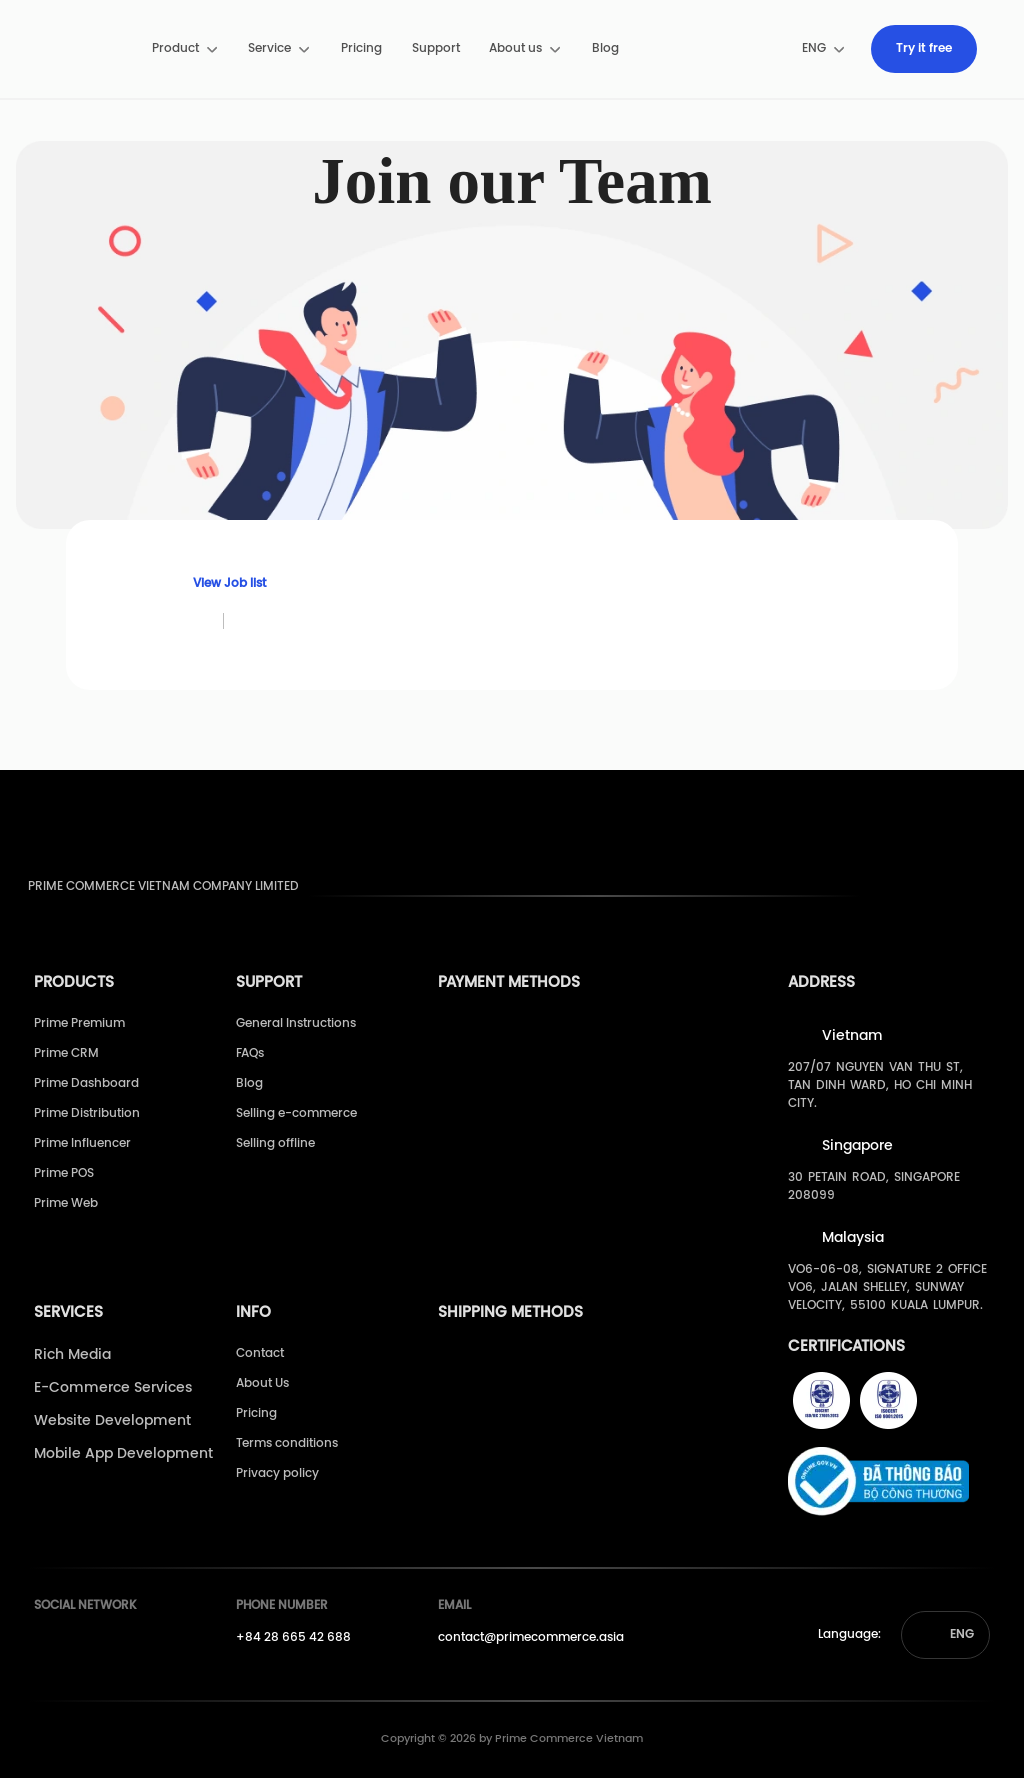 The image size is (1024, 1778). What do you see at coordinates (64, 1173) in the screenshot?
I see `Prime POS` at bounding box center [64, 1173].